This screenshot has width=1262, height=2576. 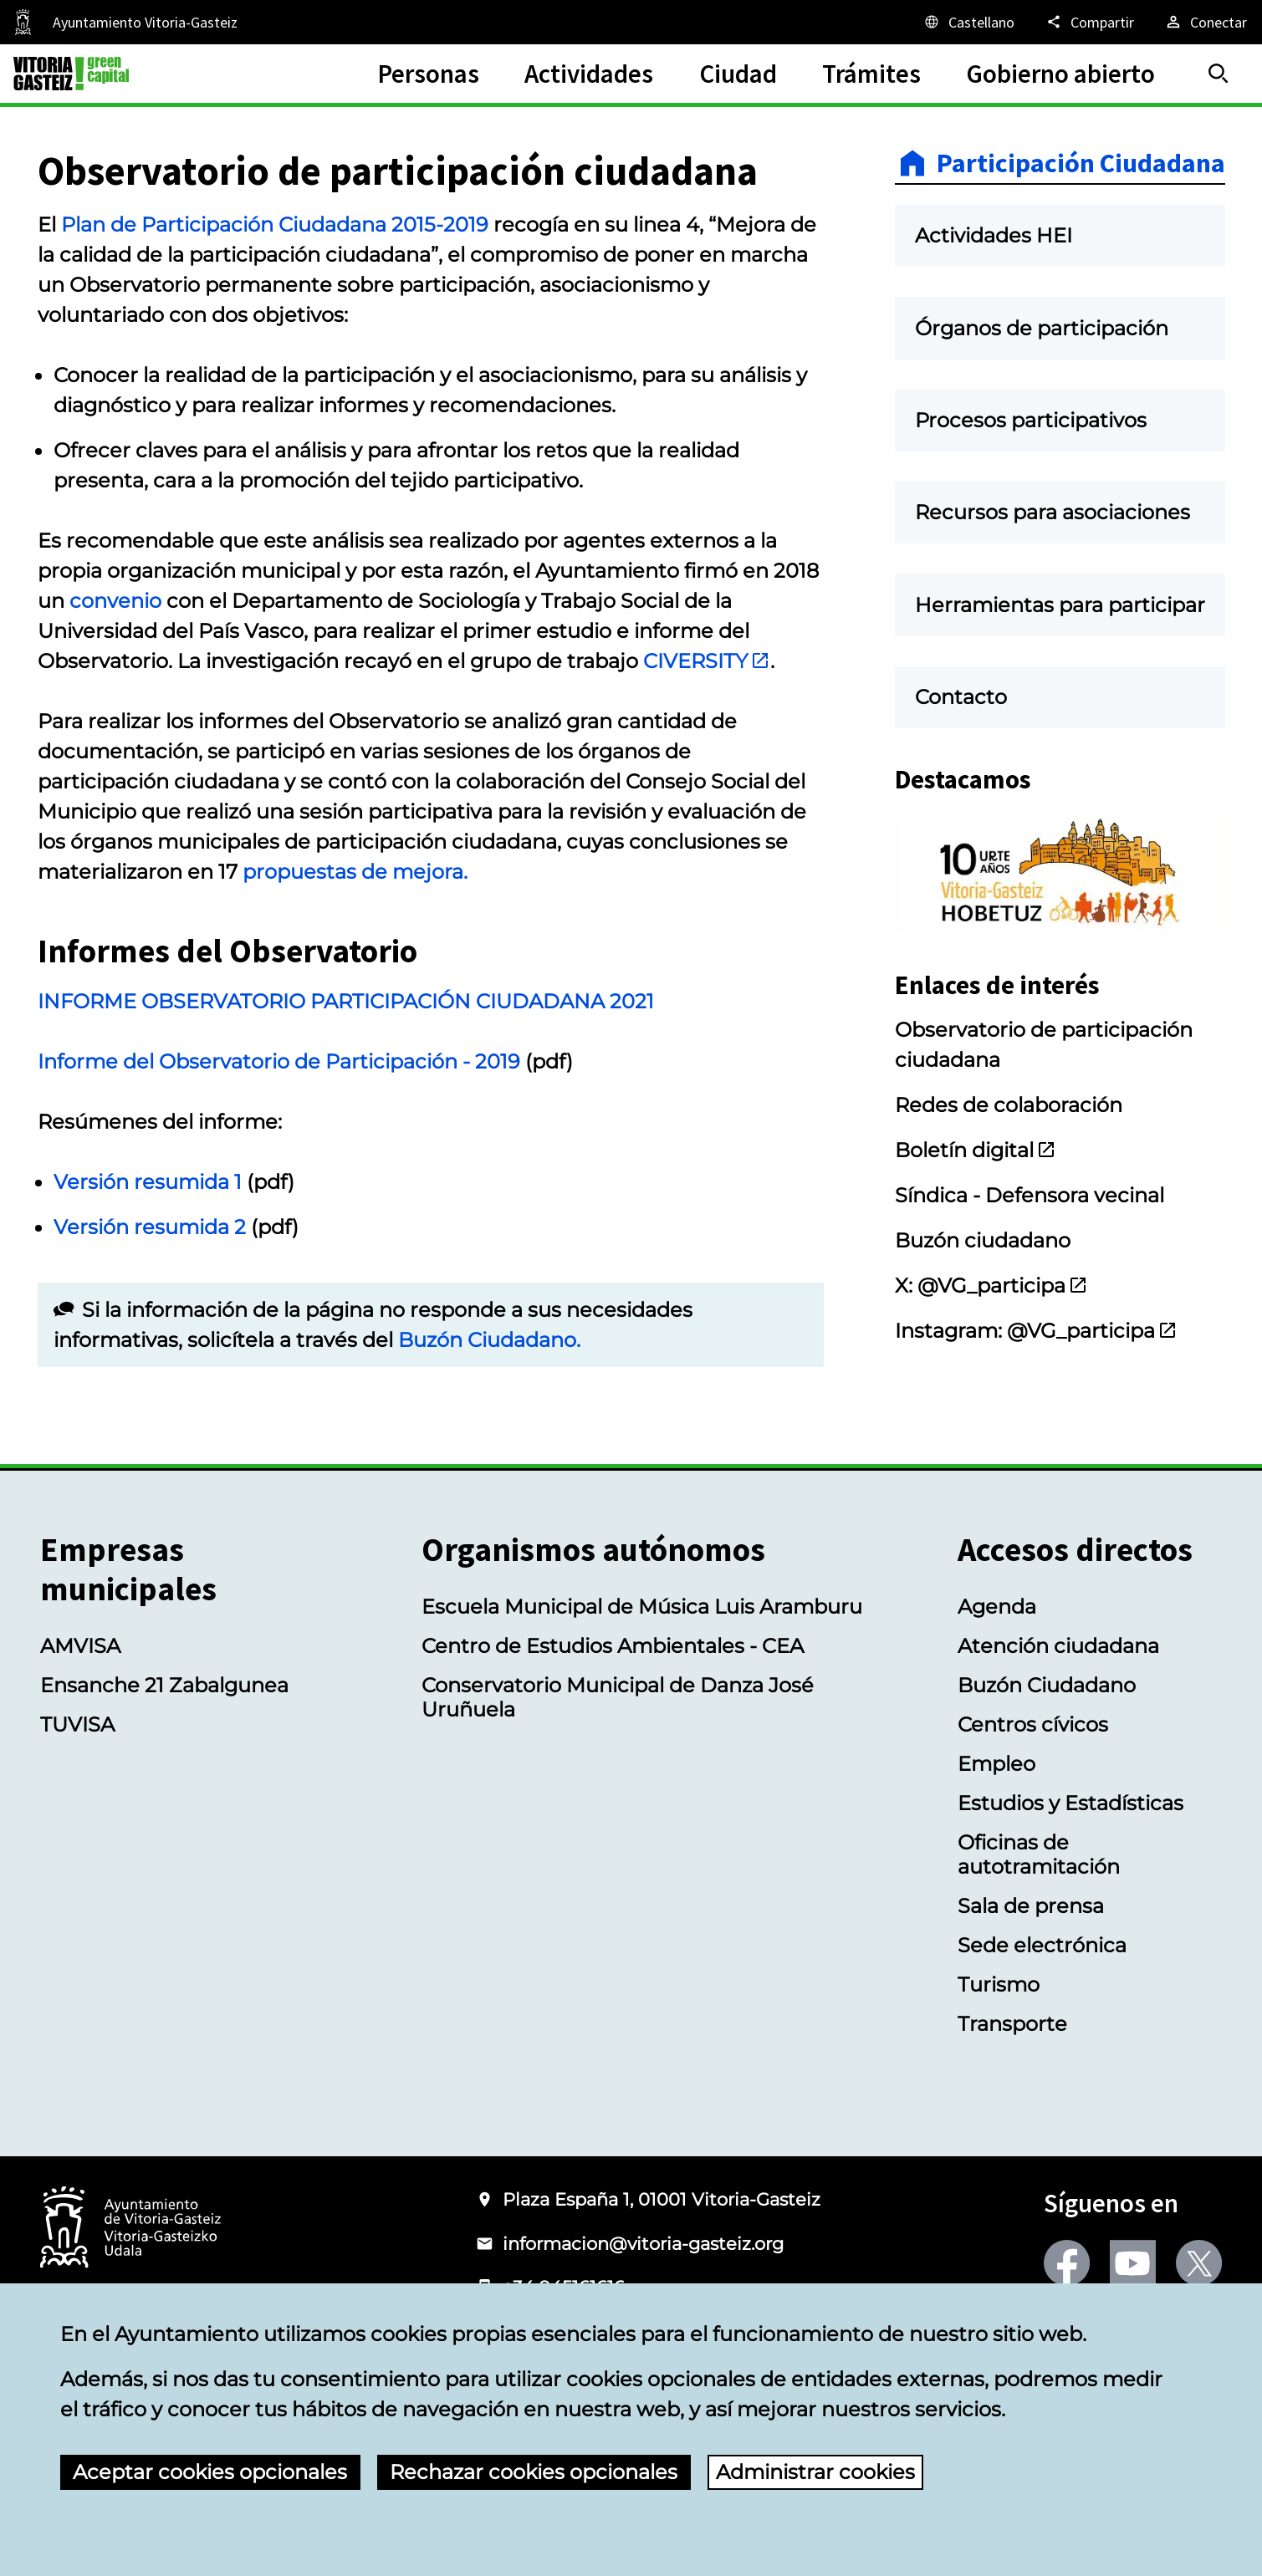 I want to click on Instagram: @VG_participa, so click(x=1036, y=1331).